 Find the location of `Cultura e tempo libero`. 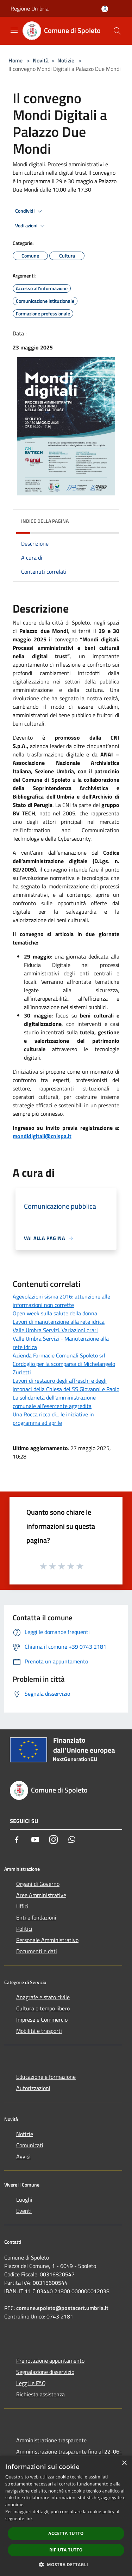

Cultura e tempo libero is located at coordinates (43, 2008).